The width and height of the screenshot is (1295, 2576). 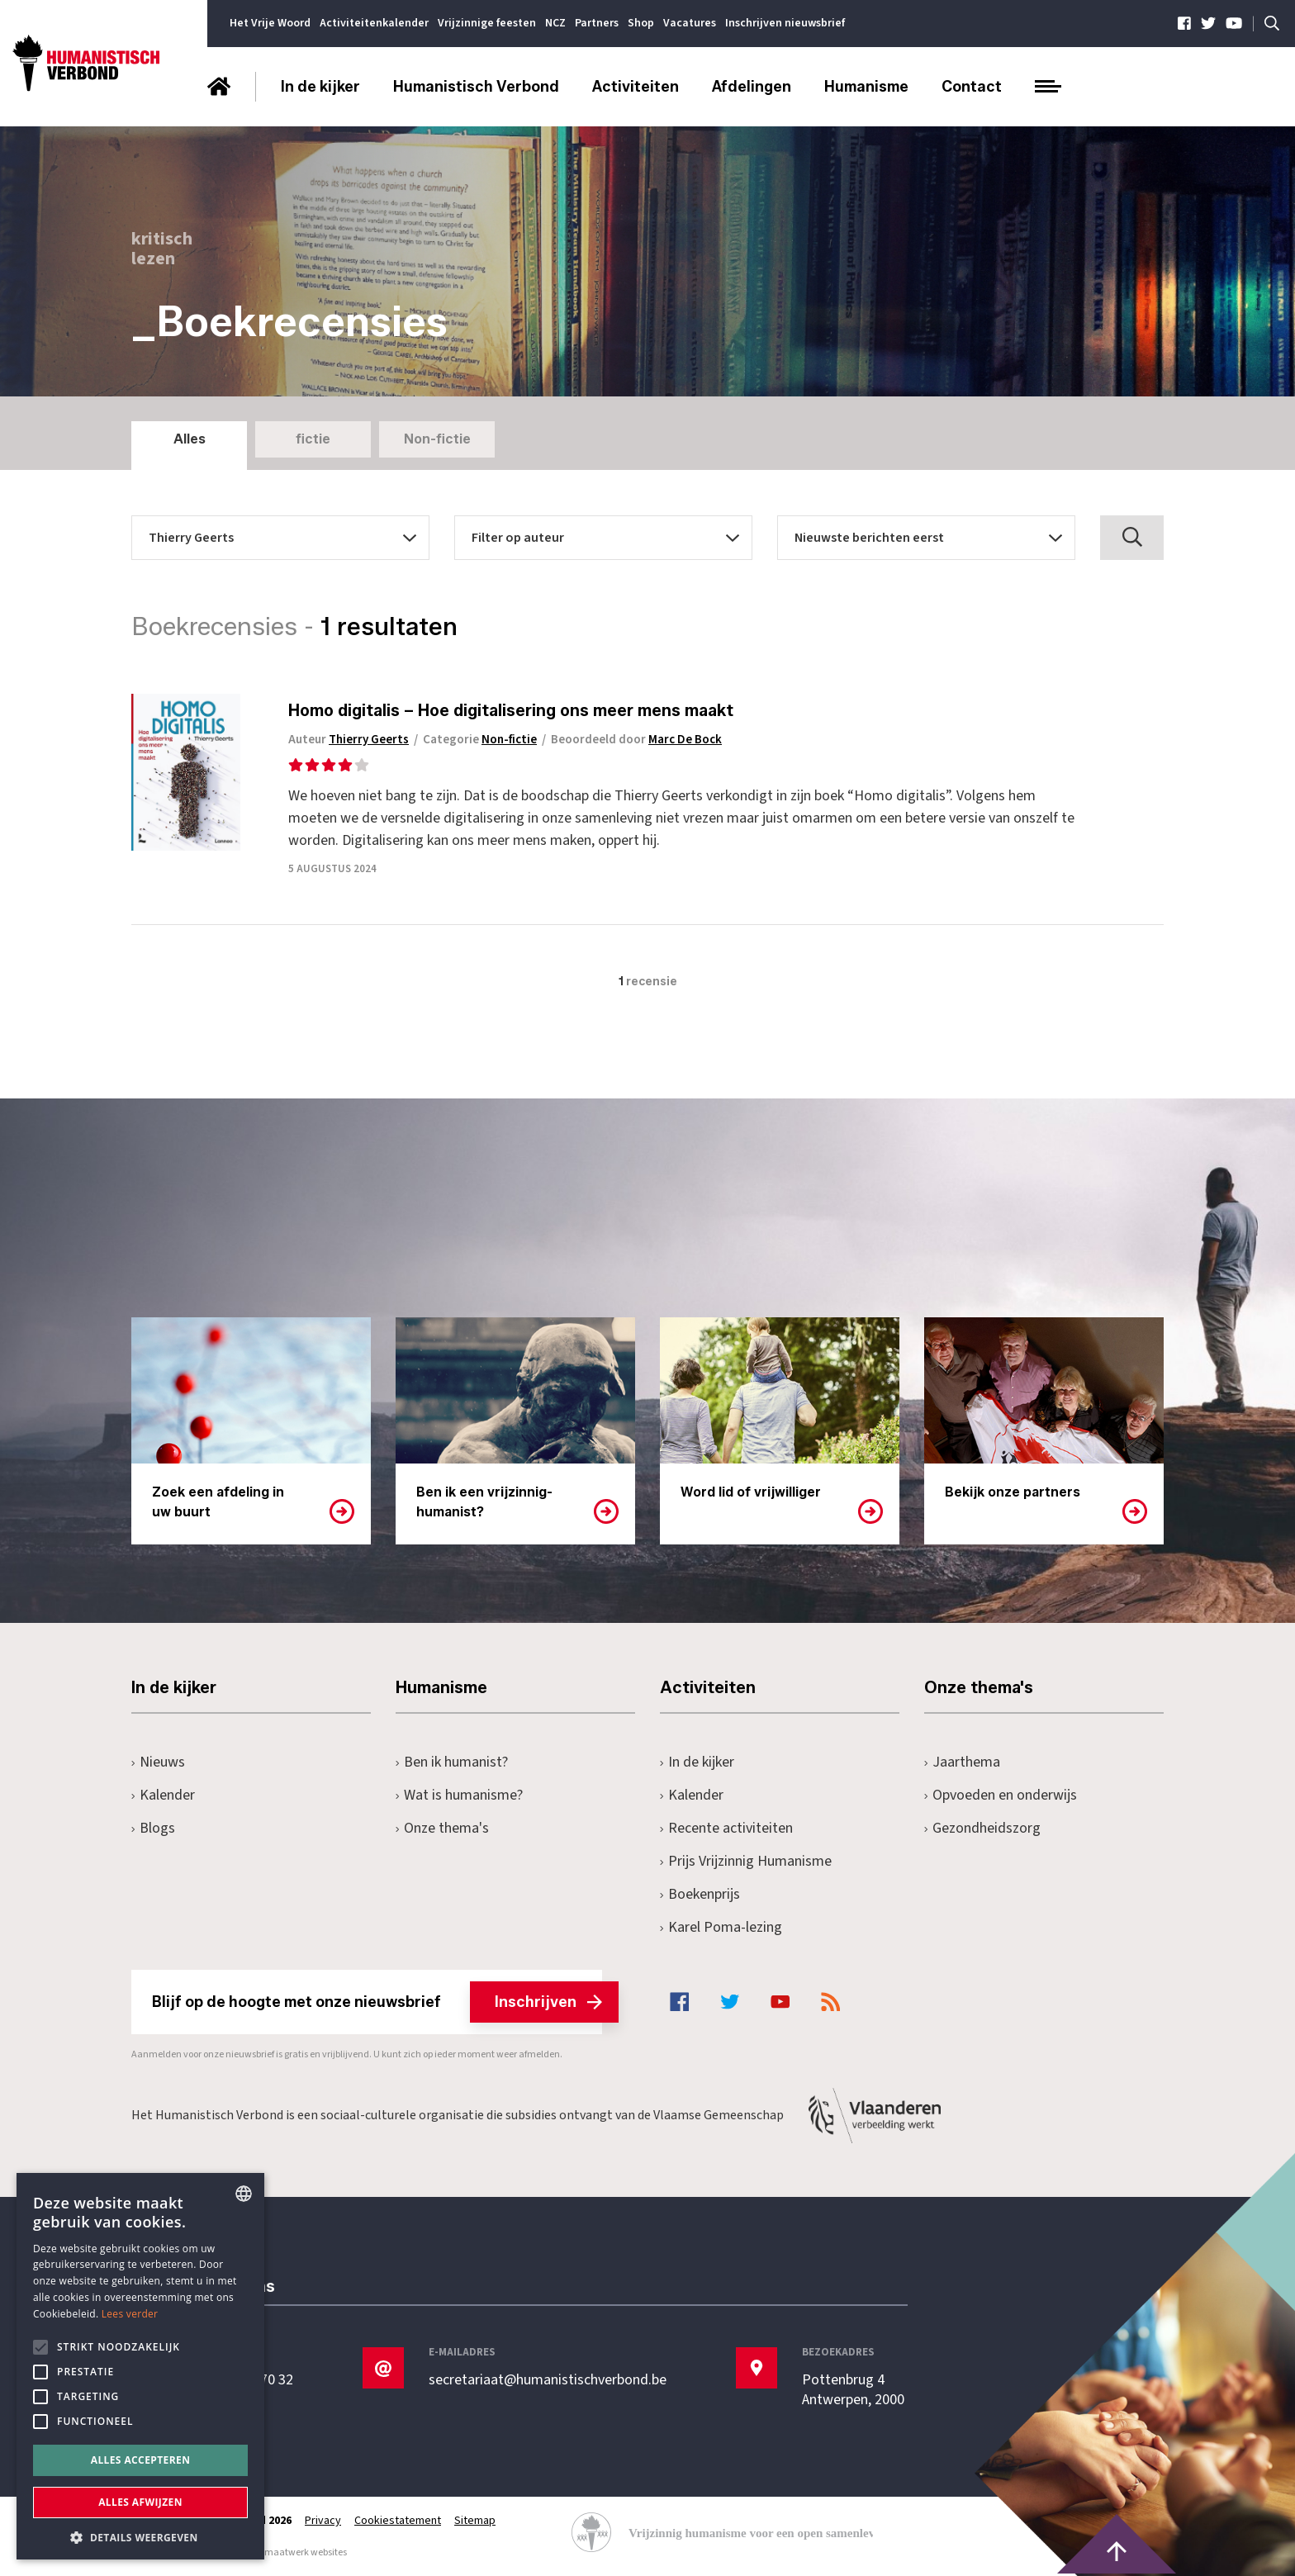 What do you see at coordinates (751, 87) in the screenshot?
I see `Afdelingen` at bounding box center [751, 87].